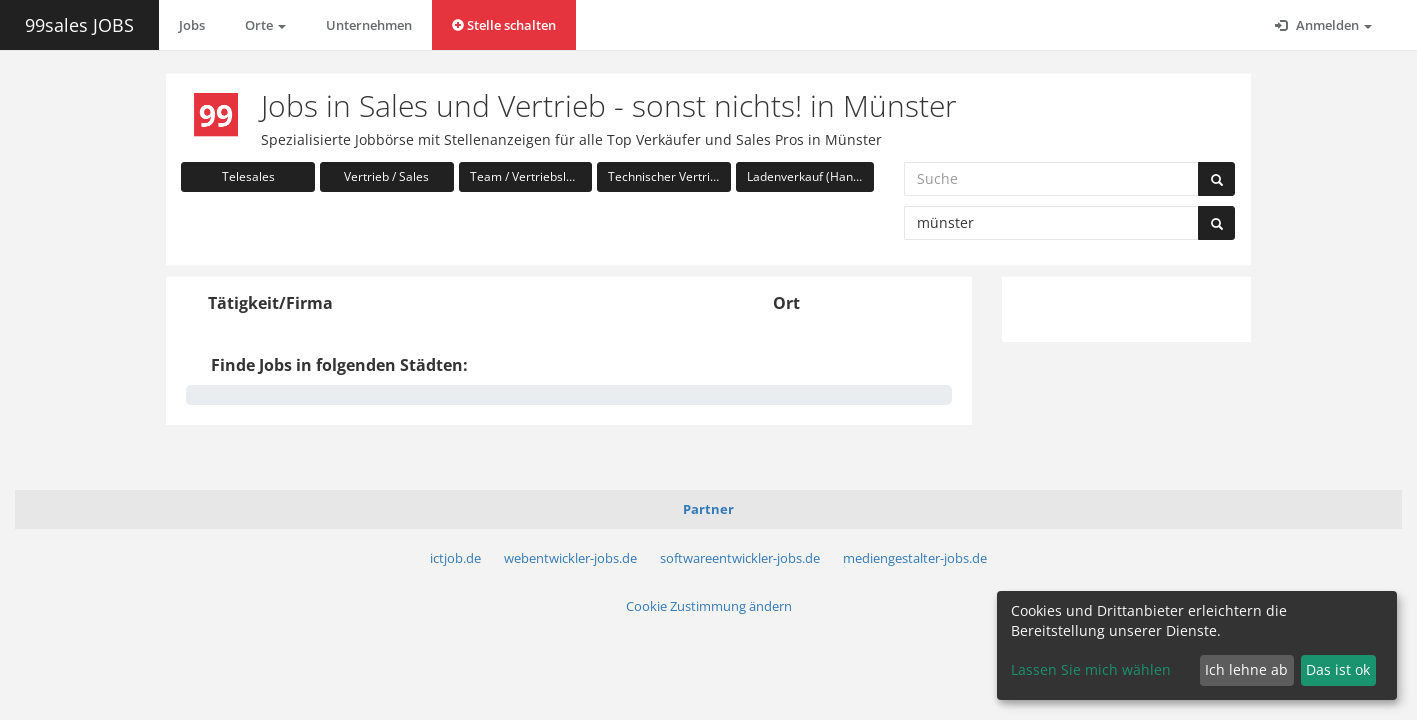 The image size is (1417, 720). I want to click on 99sales JOBS, so click(79, 25).